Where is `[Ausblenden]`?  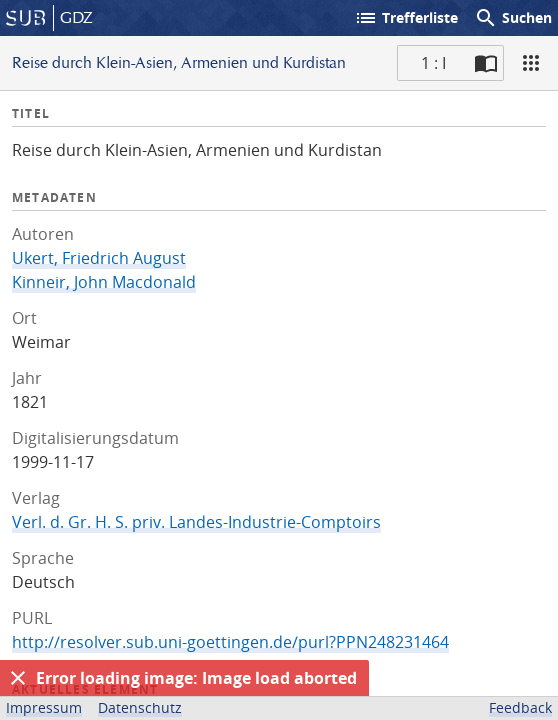 [Ausblenden] is located at coordinates (18, 678).